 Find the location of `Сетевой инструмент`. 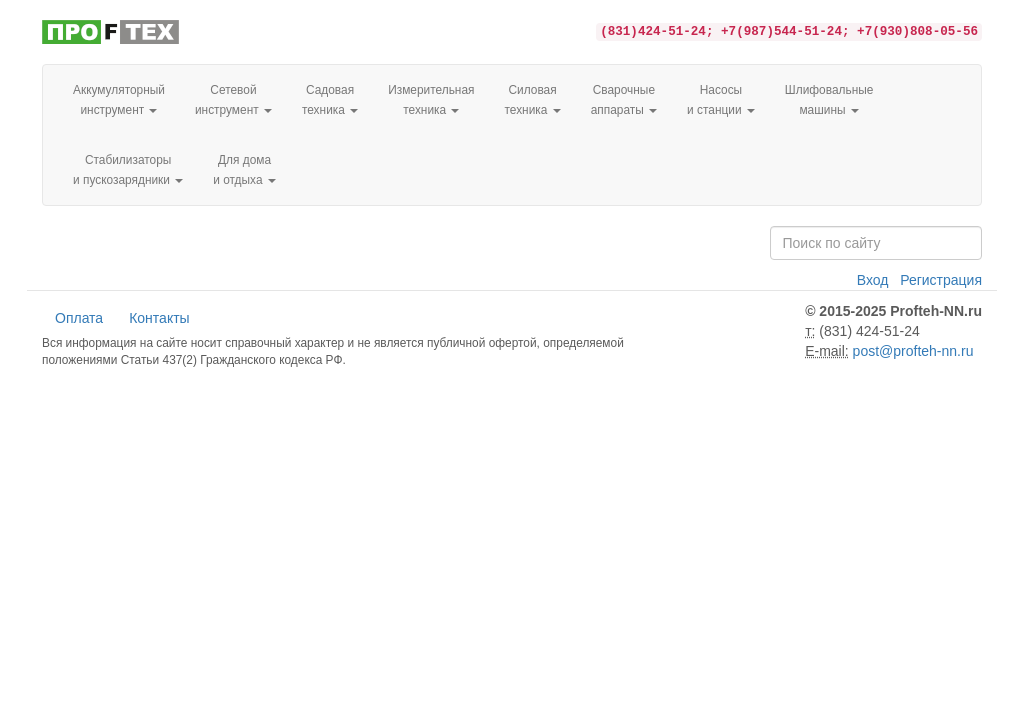

Сетевой инструмент is located at coordinates (233, 100).